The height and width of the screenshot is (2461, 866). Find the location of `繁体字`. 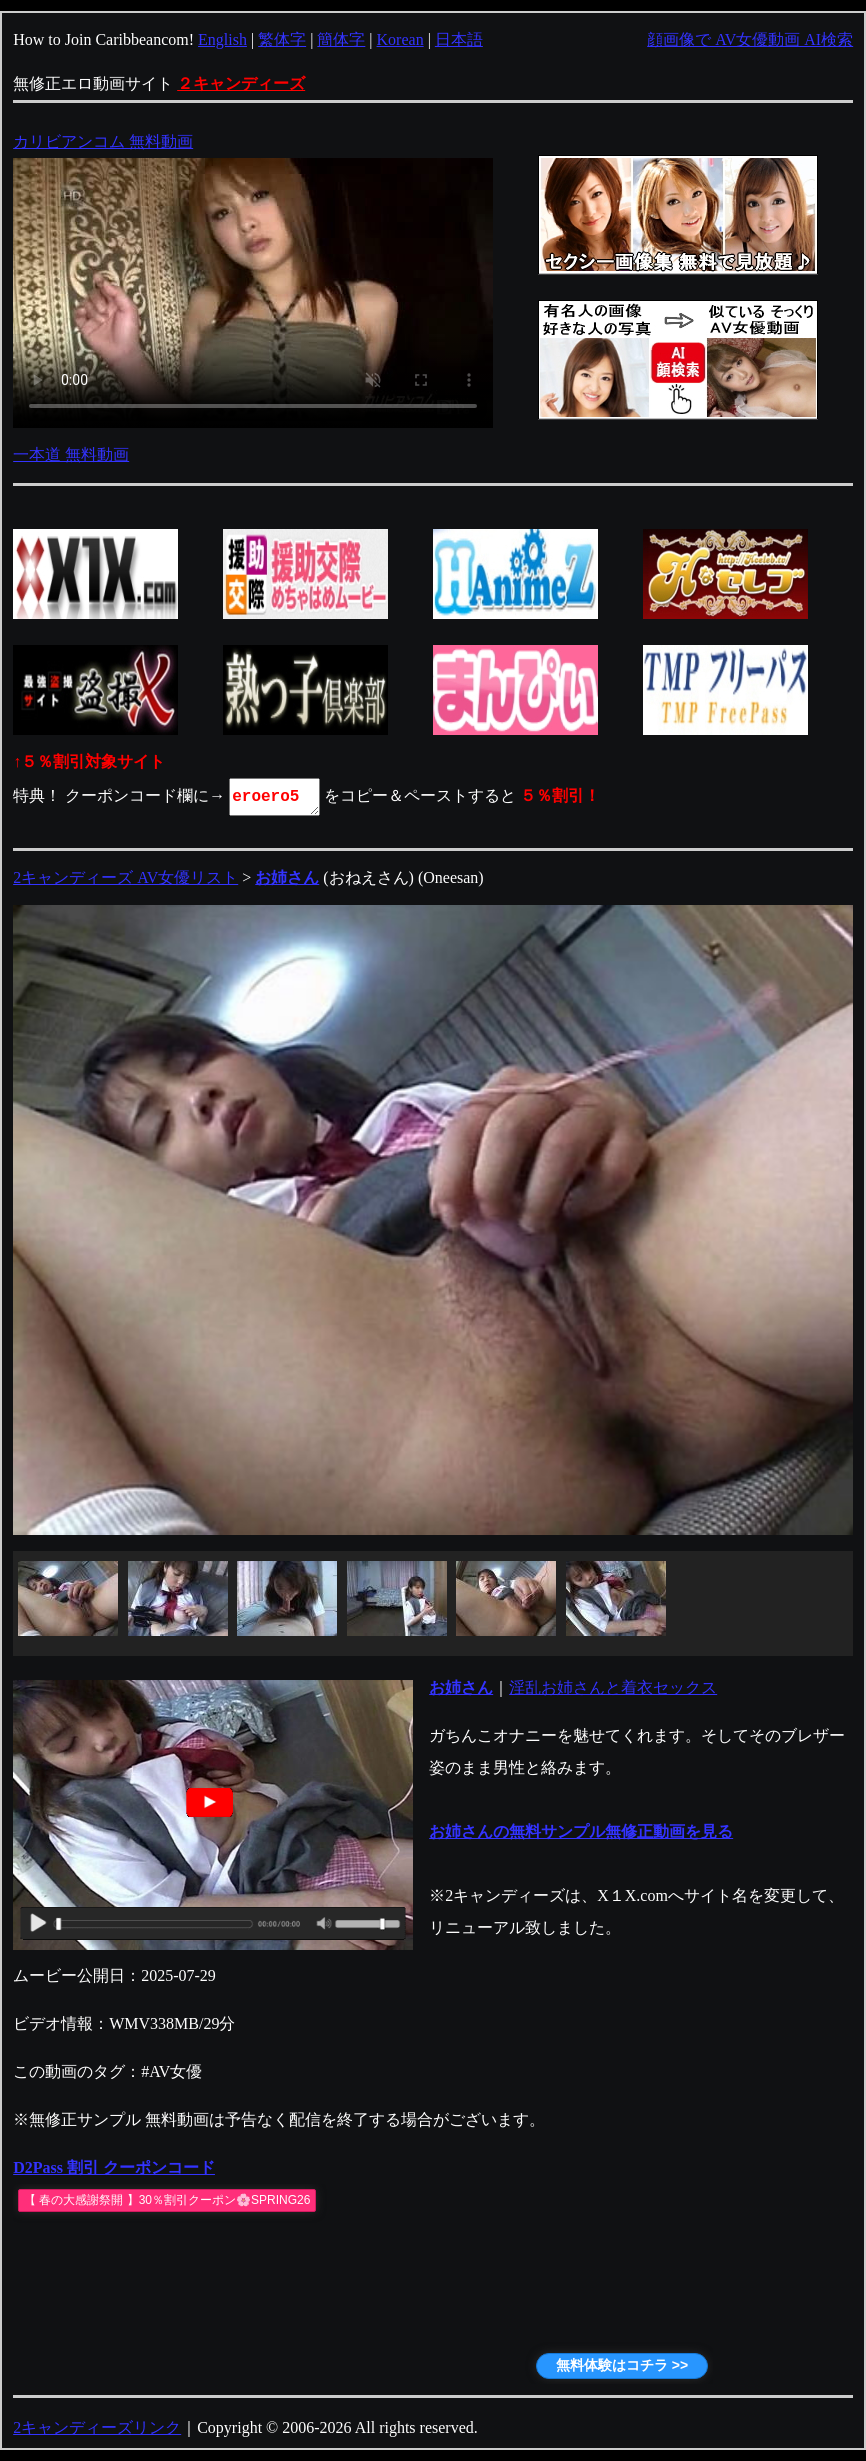

繁体字 is located at coordinates (282, 39).